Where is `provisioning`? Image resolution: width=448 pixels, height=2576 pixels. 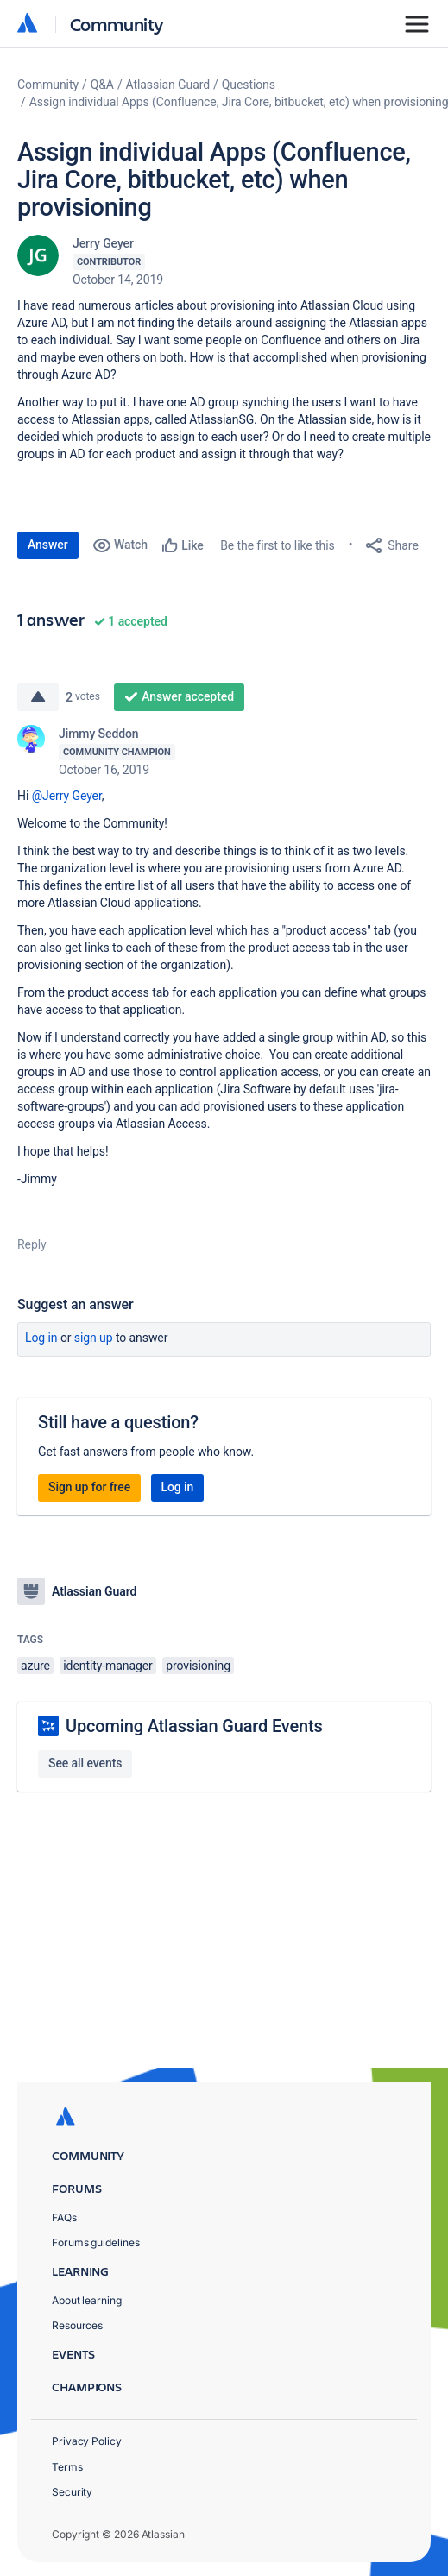 provisioning is located at coordinates (198, 1665).